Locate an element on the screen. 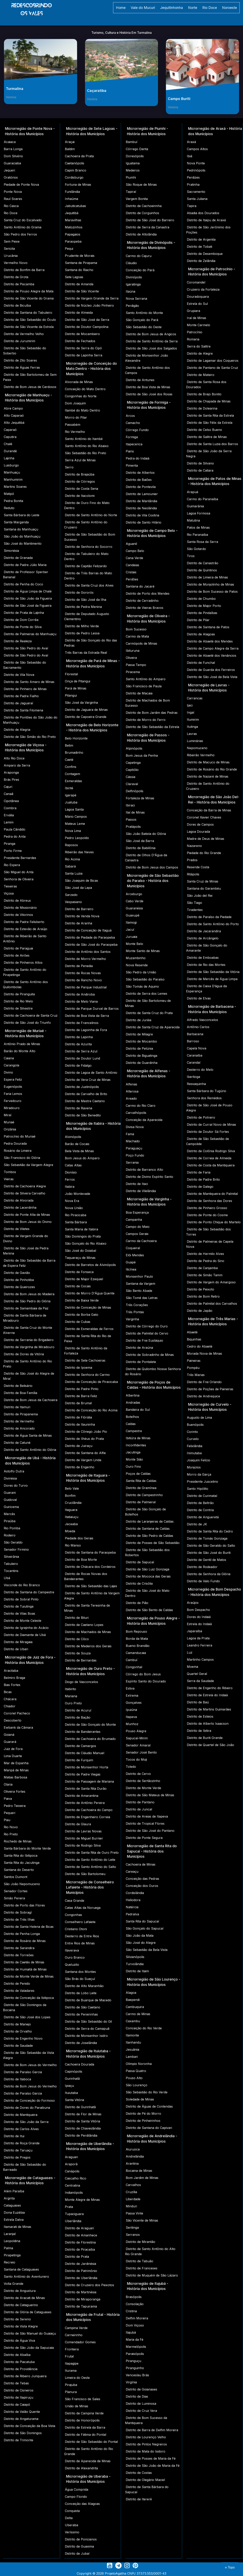  Sacramento is located at coordinates (196, 192).